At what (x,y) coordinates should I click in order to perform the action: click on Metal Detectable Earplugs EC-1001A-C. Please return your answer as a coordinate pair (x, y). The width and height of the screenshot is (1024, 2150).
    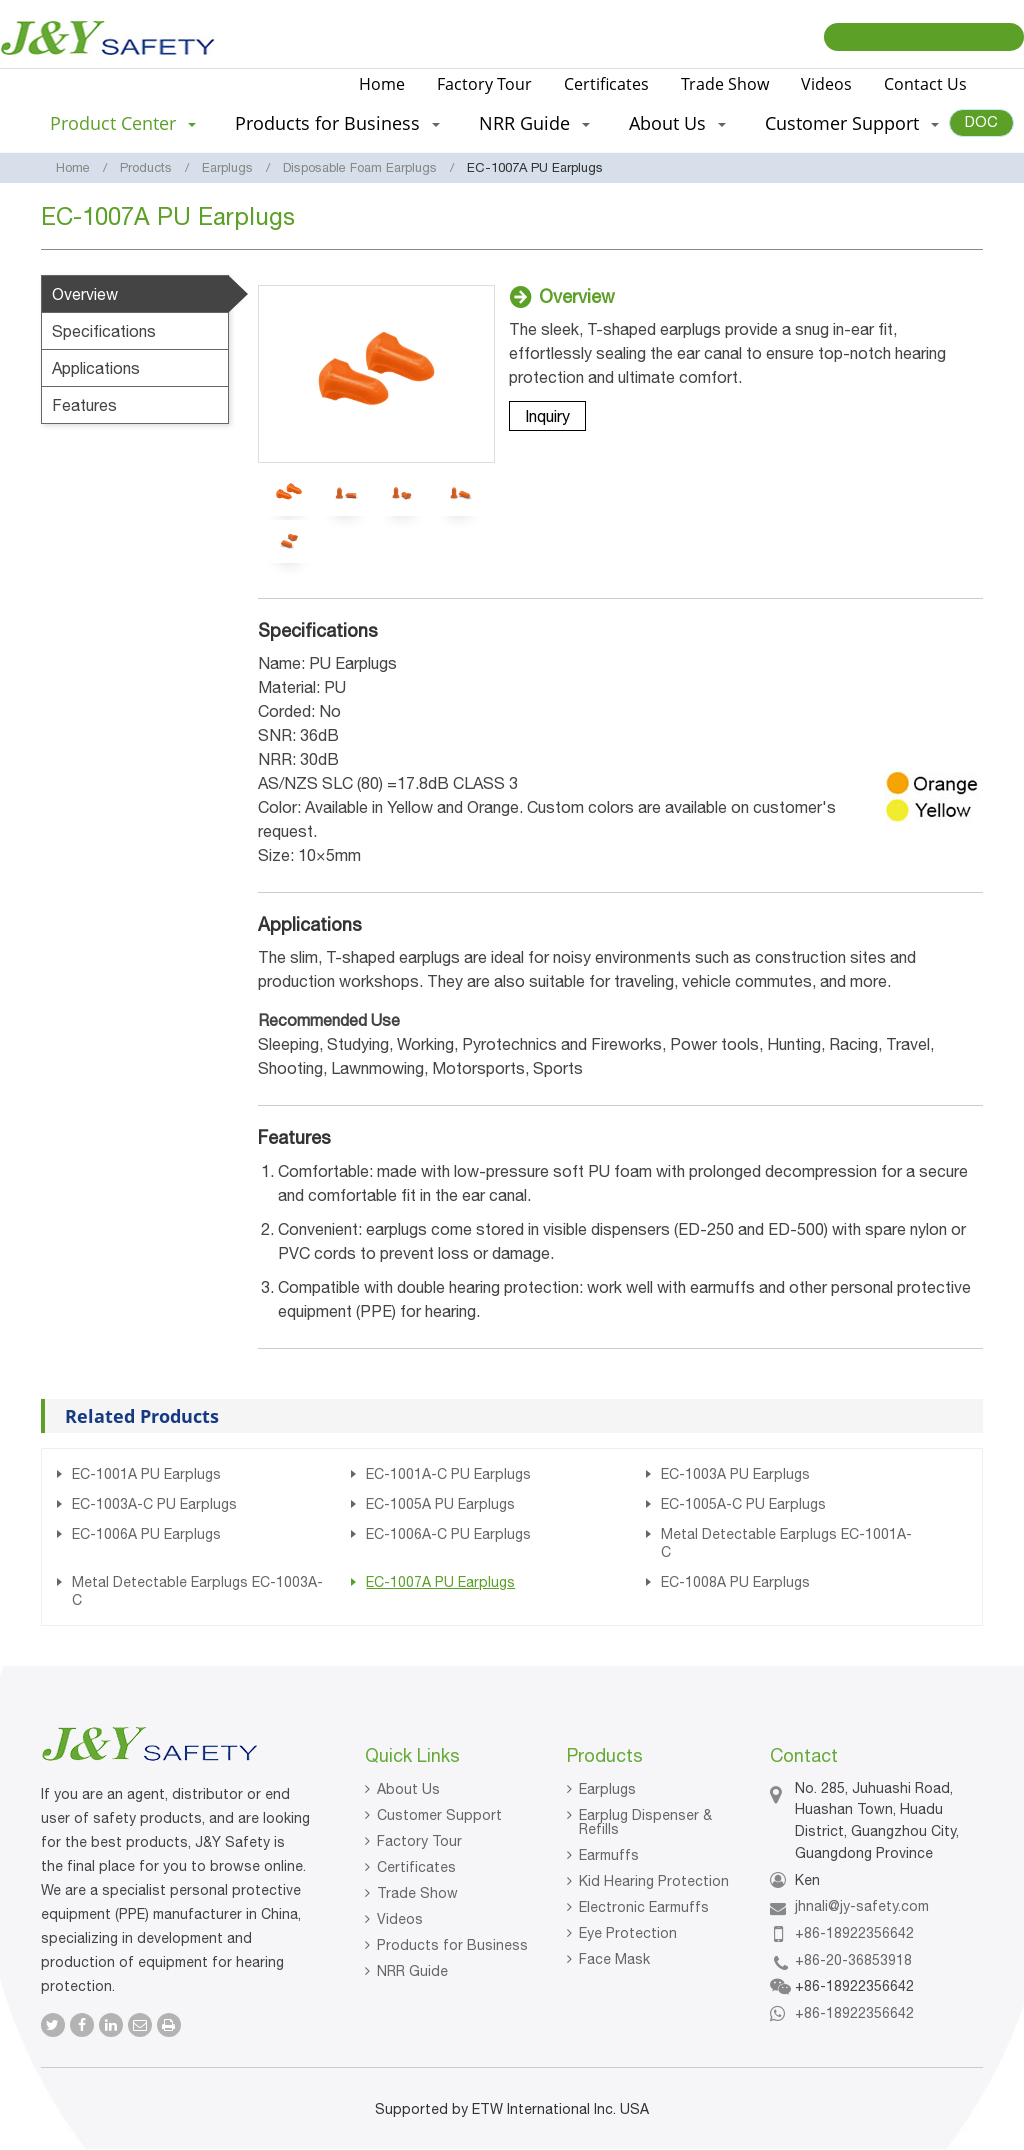
    Looking at the image, I should click on (786, 1543).